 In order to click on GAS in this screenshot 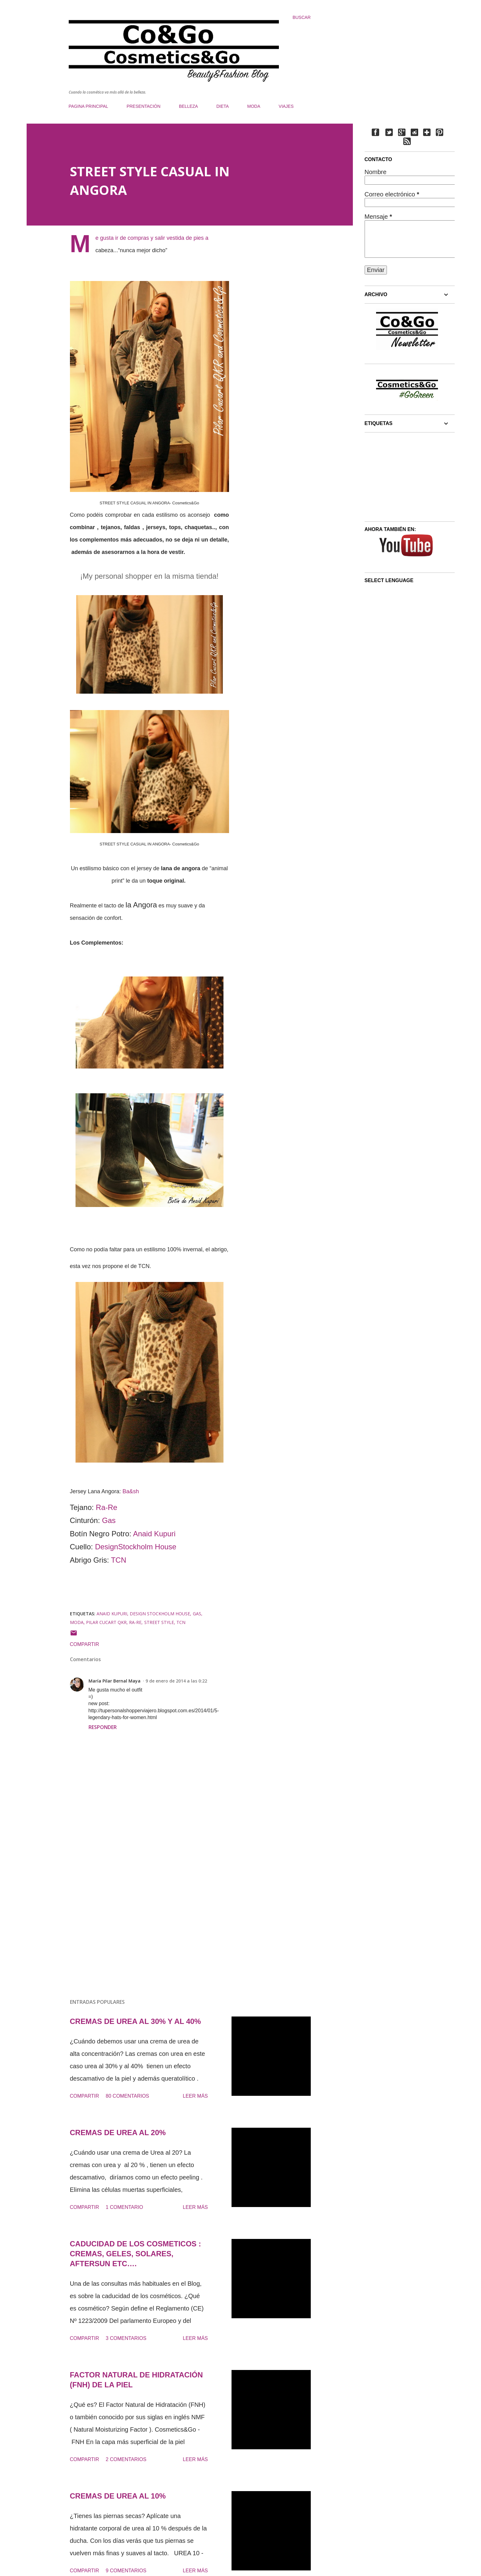, I will do `click(197, 1614)`.